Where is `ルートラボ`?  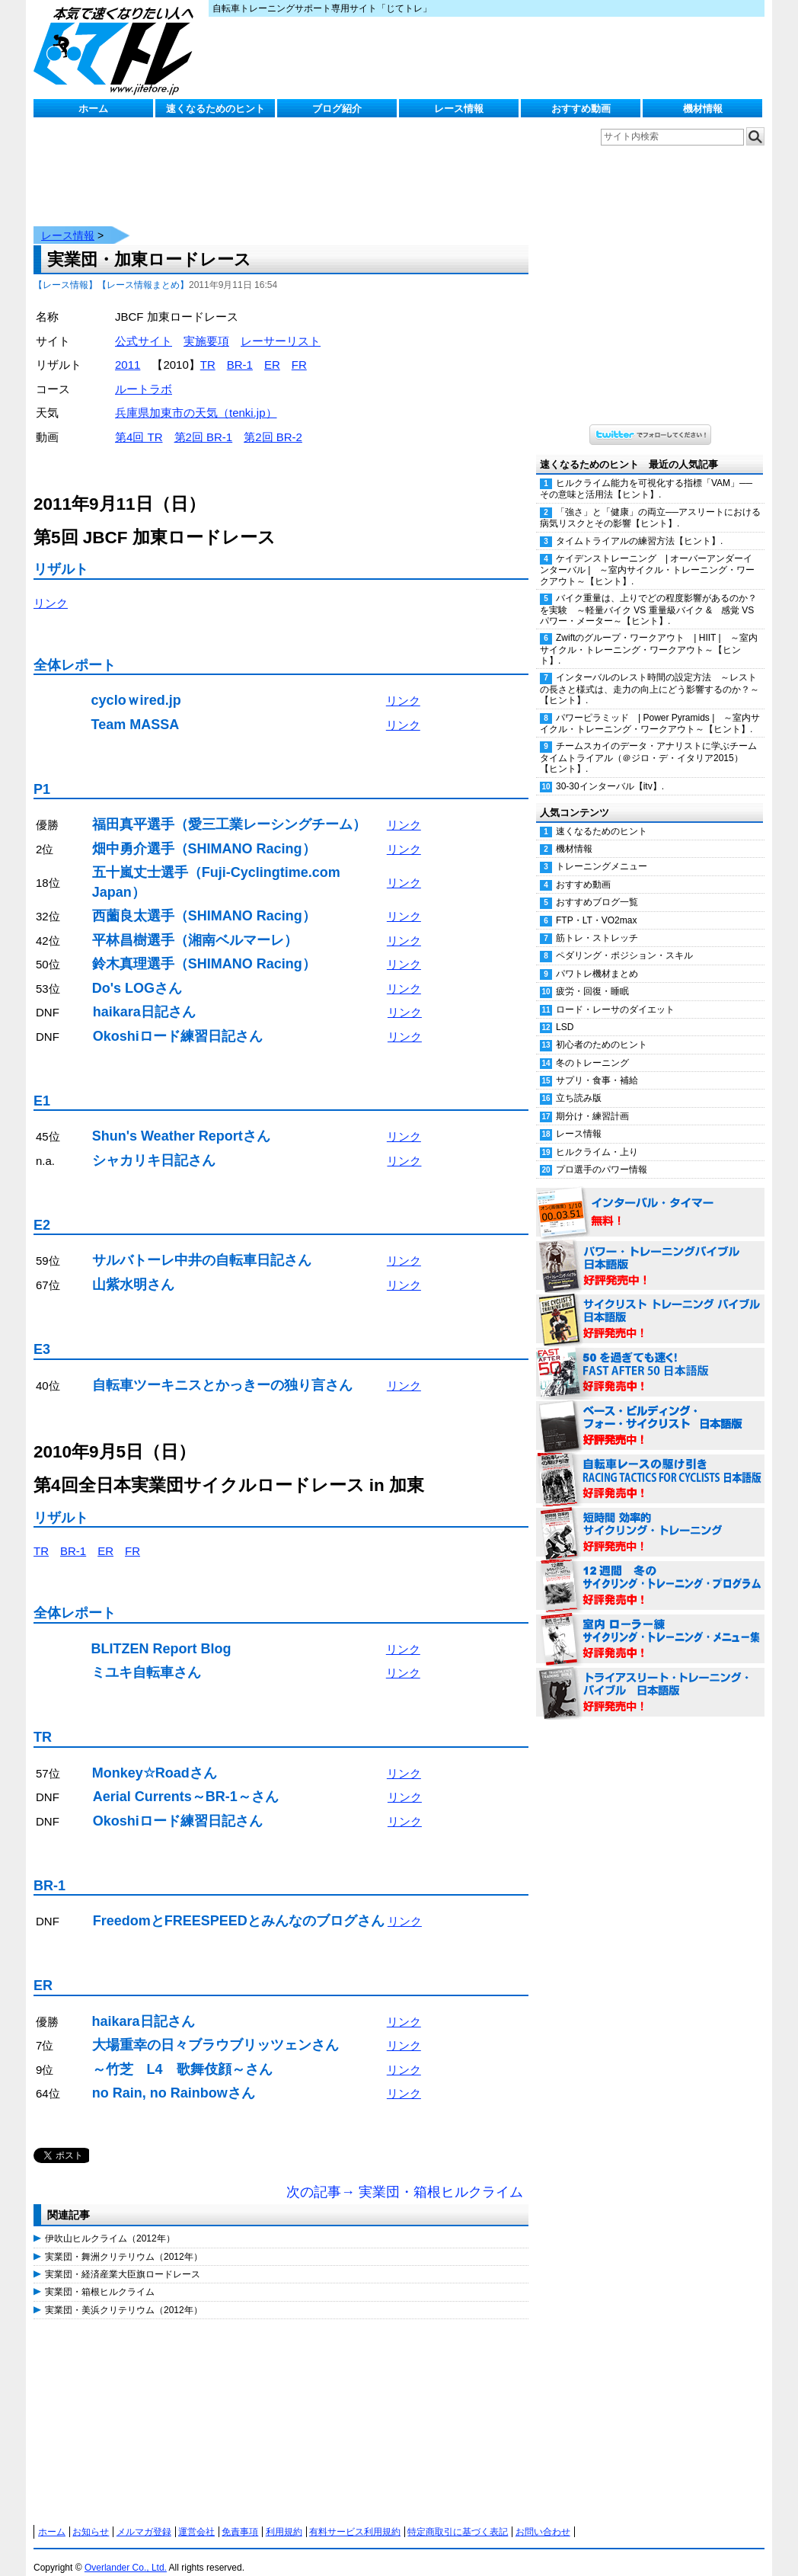
ルートラボ is located at coordinates (143, 373).